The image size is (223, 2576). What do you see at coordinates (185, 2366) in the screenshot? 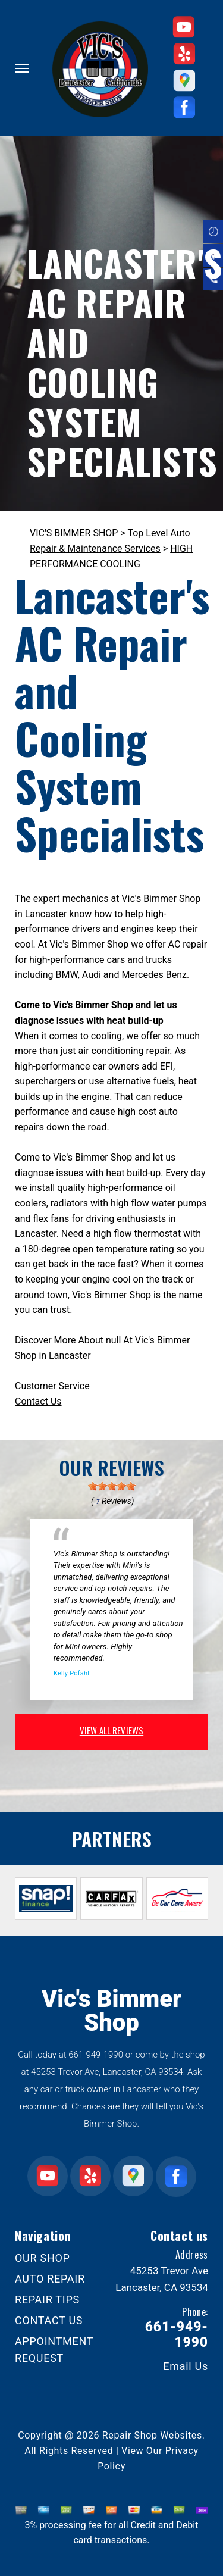
I see `Email Us` at bounding box center [185, 2366].